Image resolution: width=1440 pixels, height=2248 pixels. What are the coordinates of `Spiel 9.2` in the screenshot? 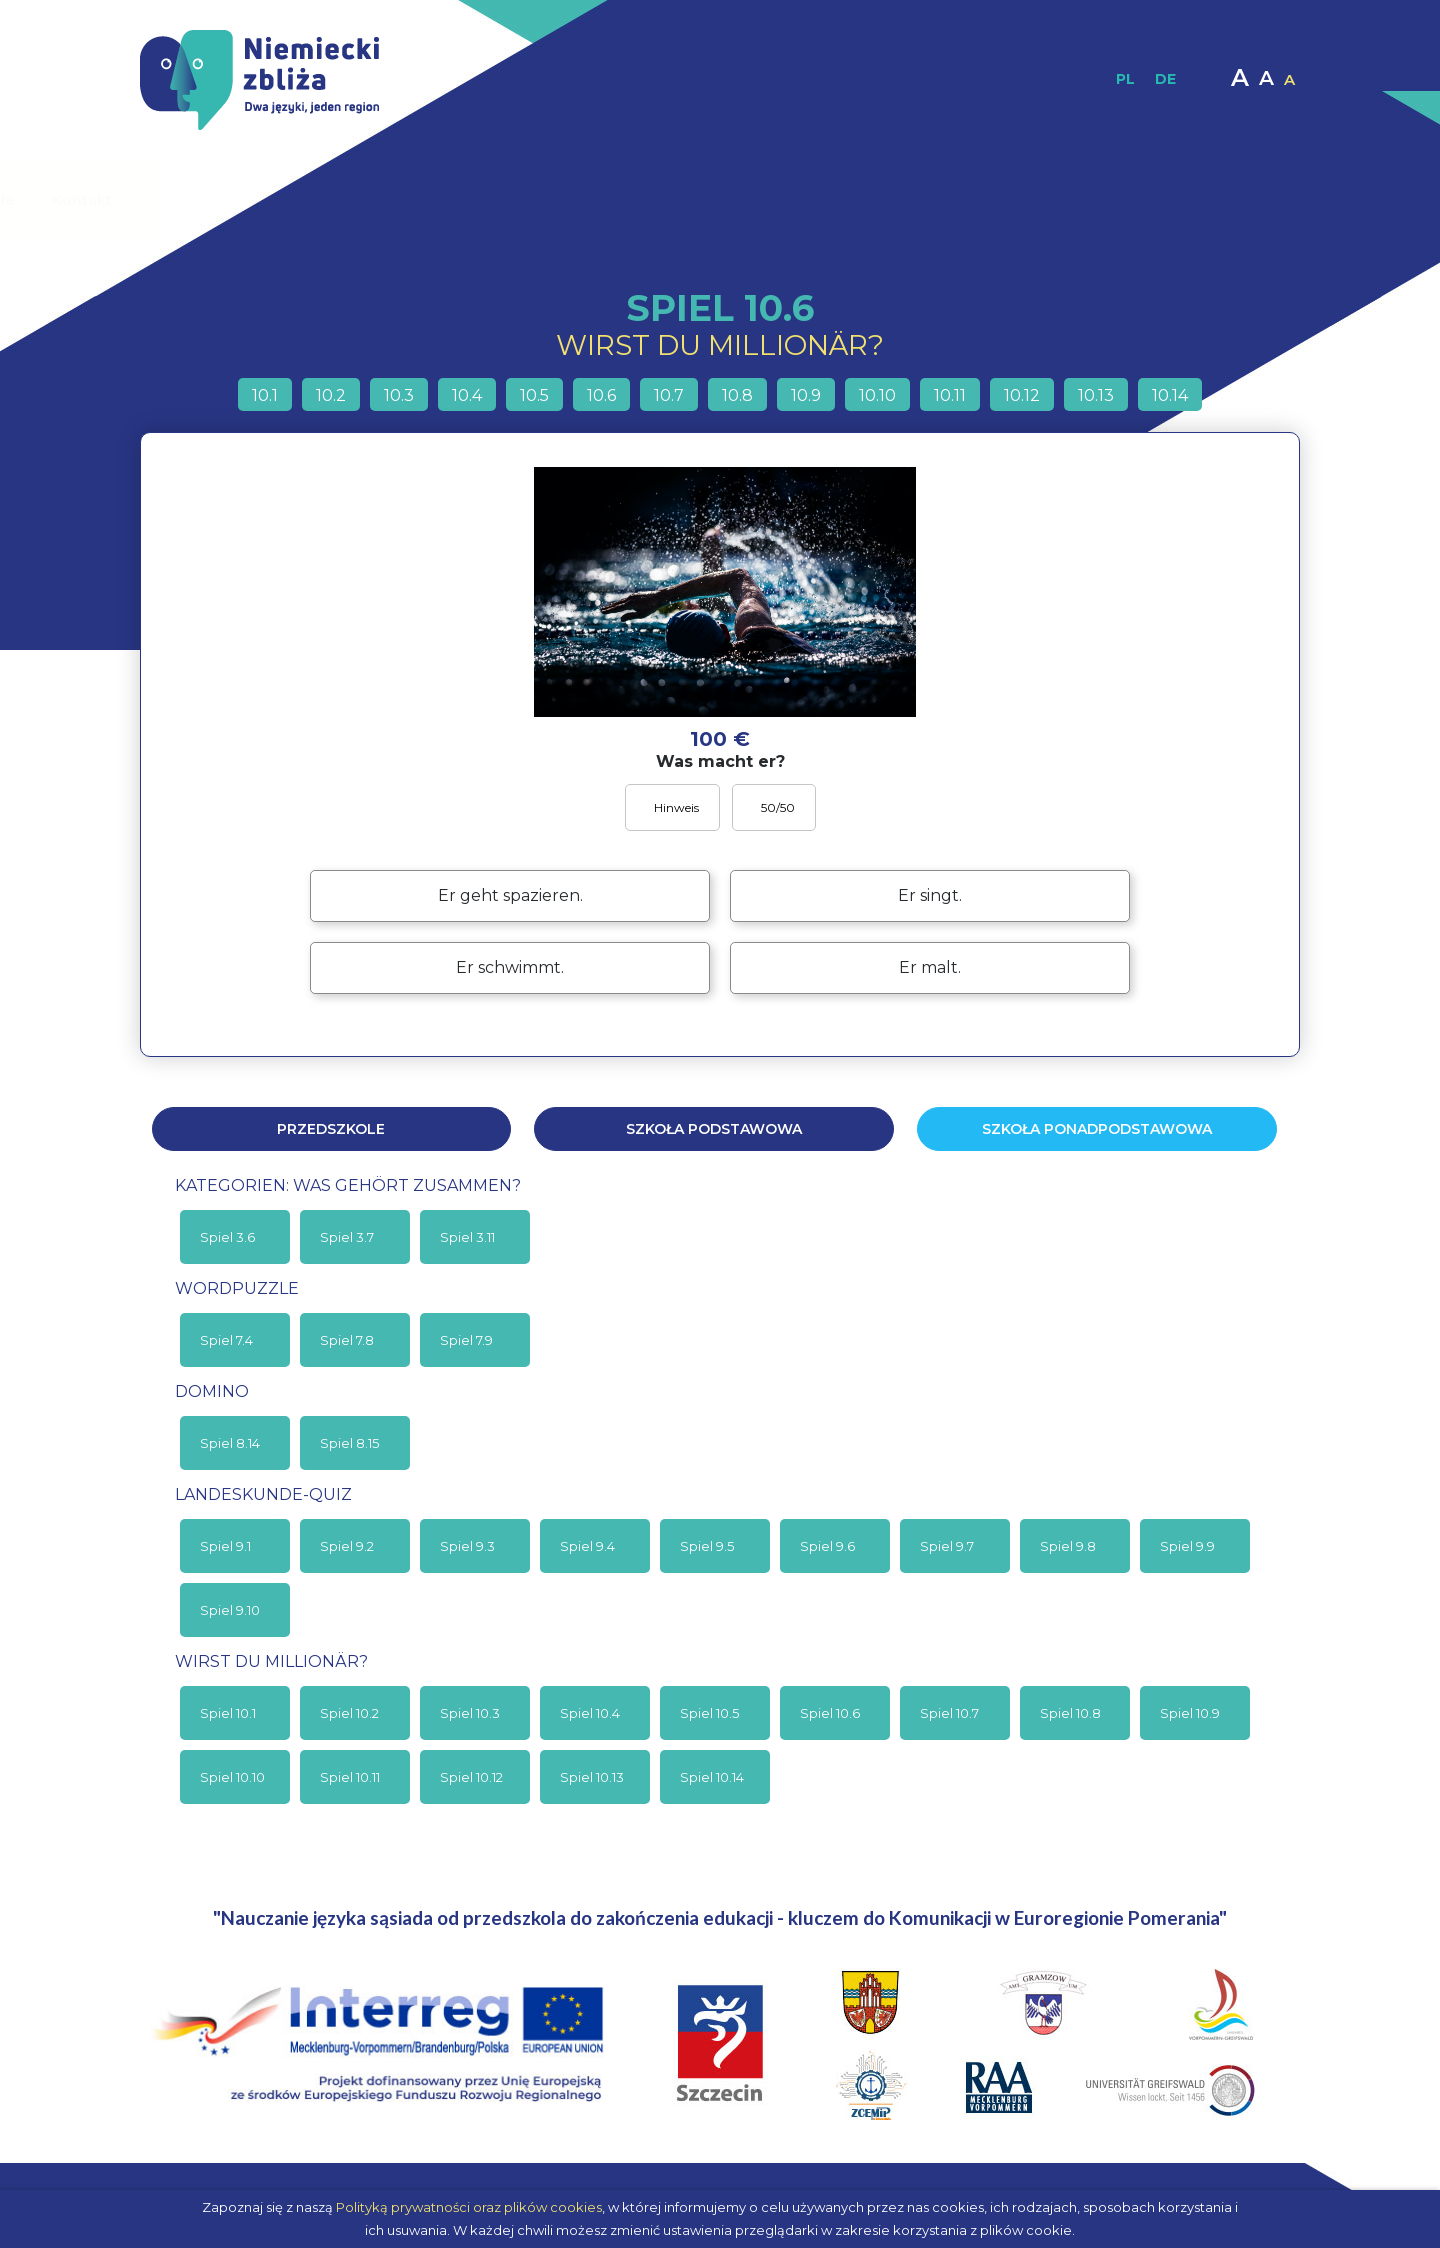 It's located at (347, 1546).